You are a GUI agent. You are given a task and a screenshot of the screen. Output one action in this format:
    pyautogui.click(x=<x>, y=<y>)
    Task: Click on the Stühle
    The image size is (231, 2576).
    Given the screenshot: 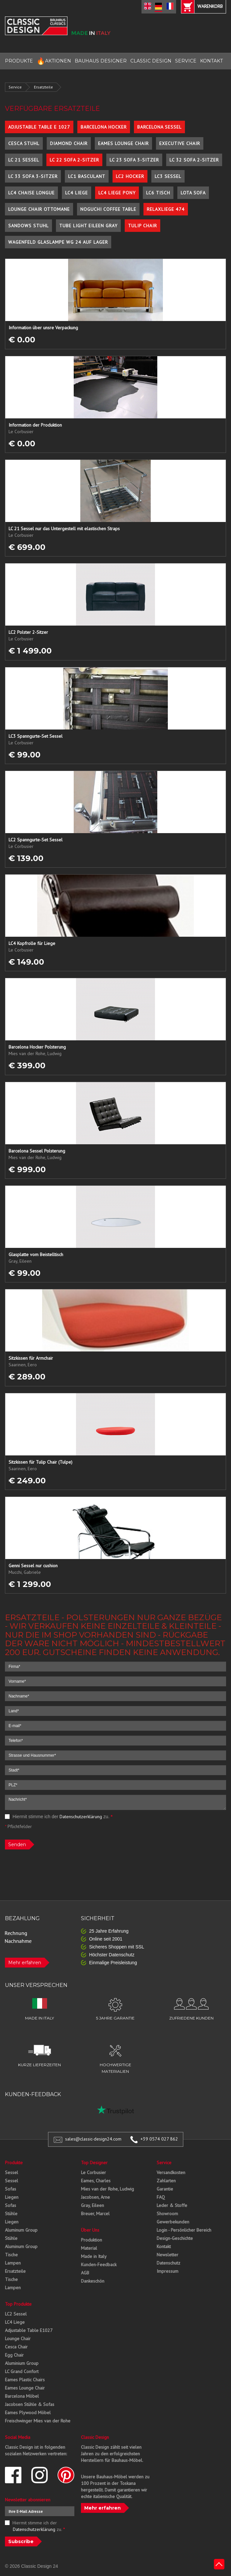 What is the action you would take?
    pyautogui.click(x=11, y=2214)
    